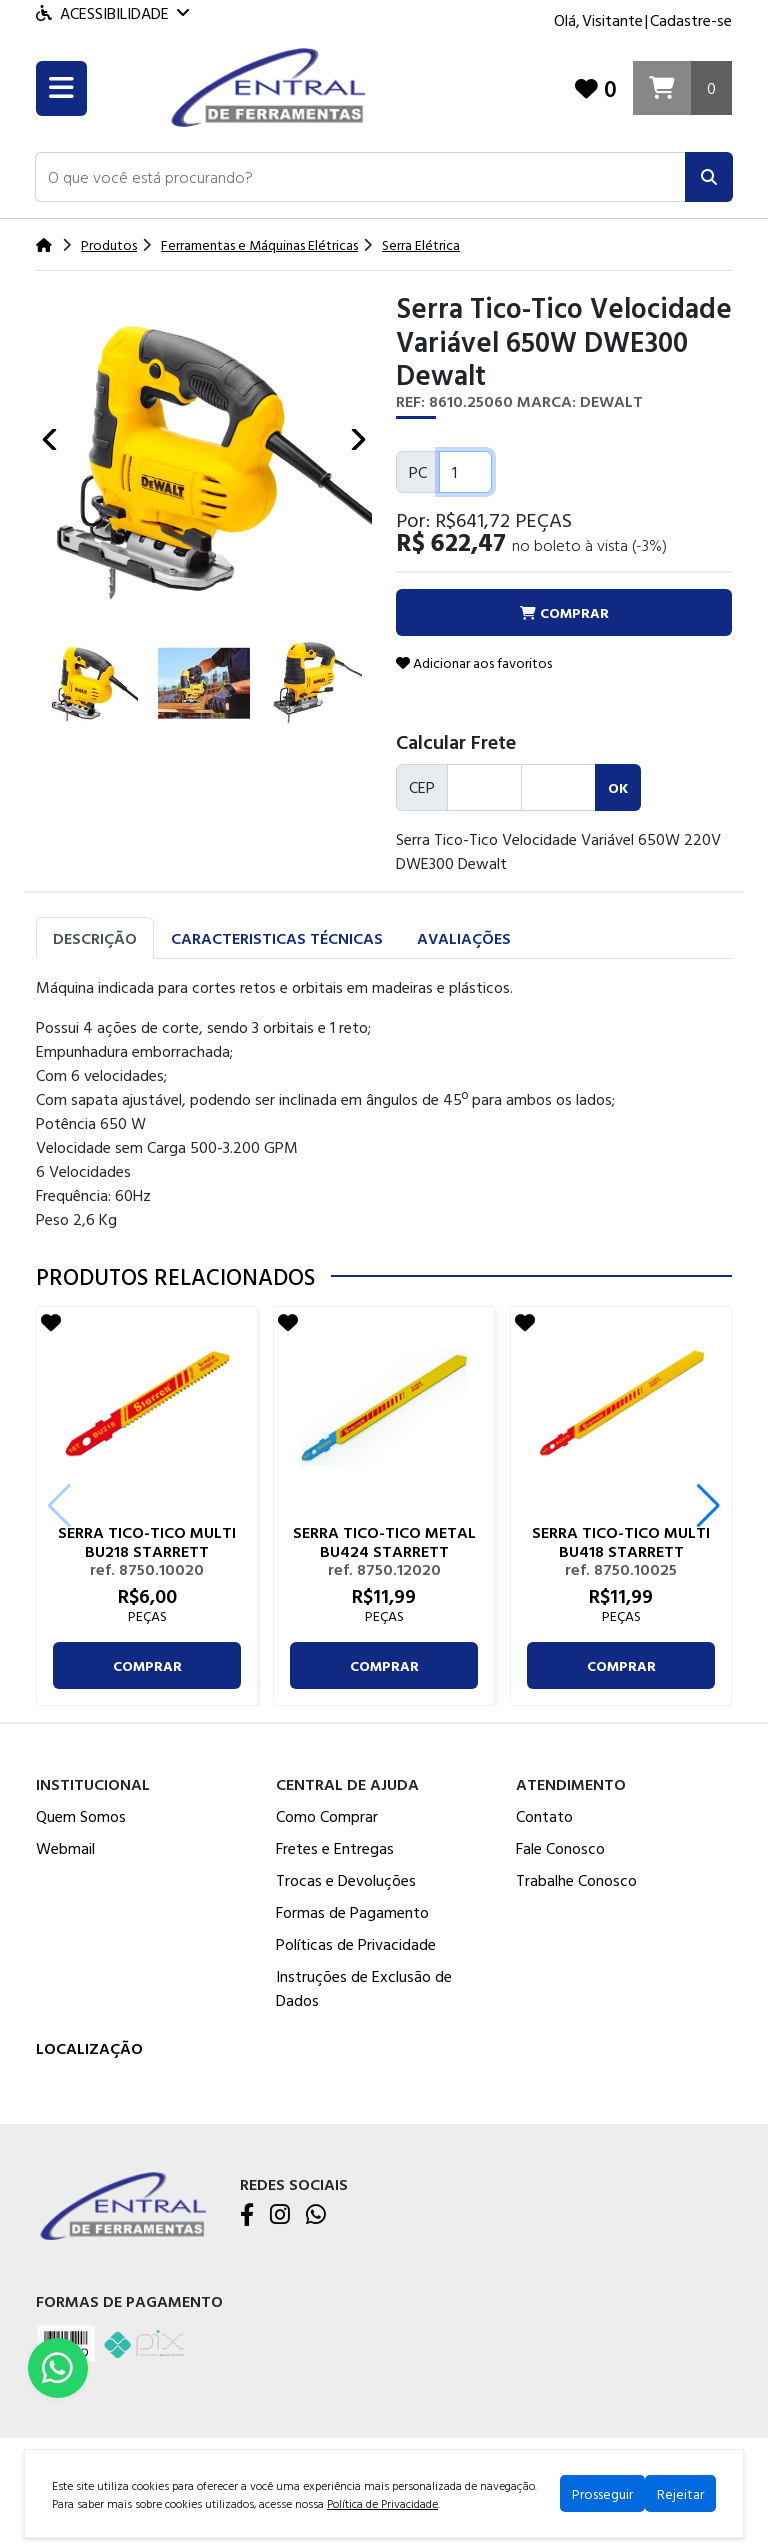 The image size is (768, 2548). I want to click on Cadastre-se, so click(691, 20).